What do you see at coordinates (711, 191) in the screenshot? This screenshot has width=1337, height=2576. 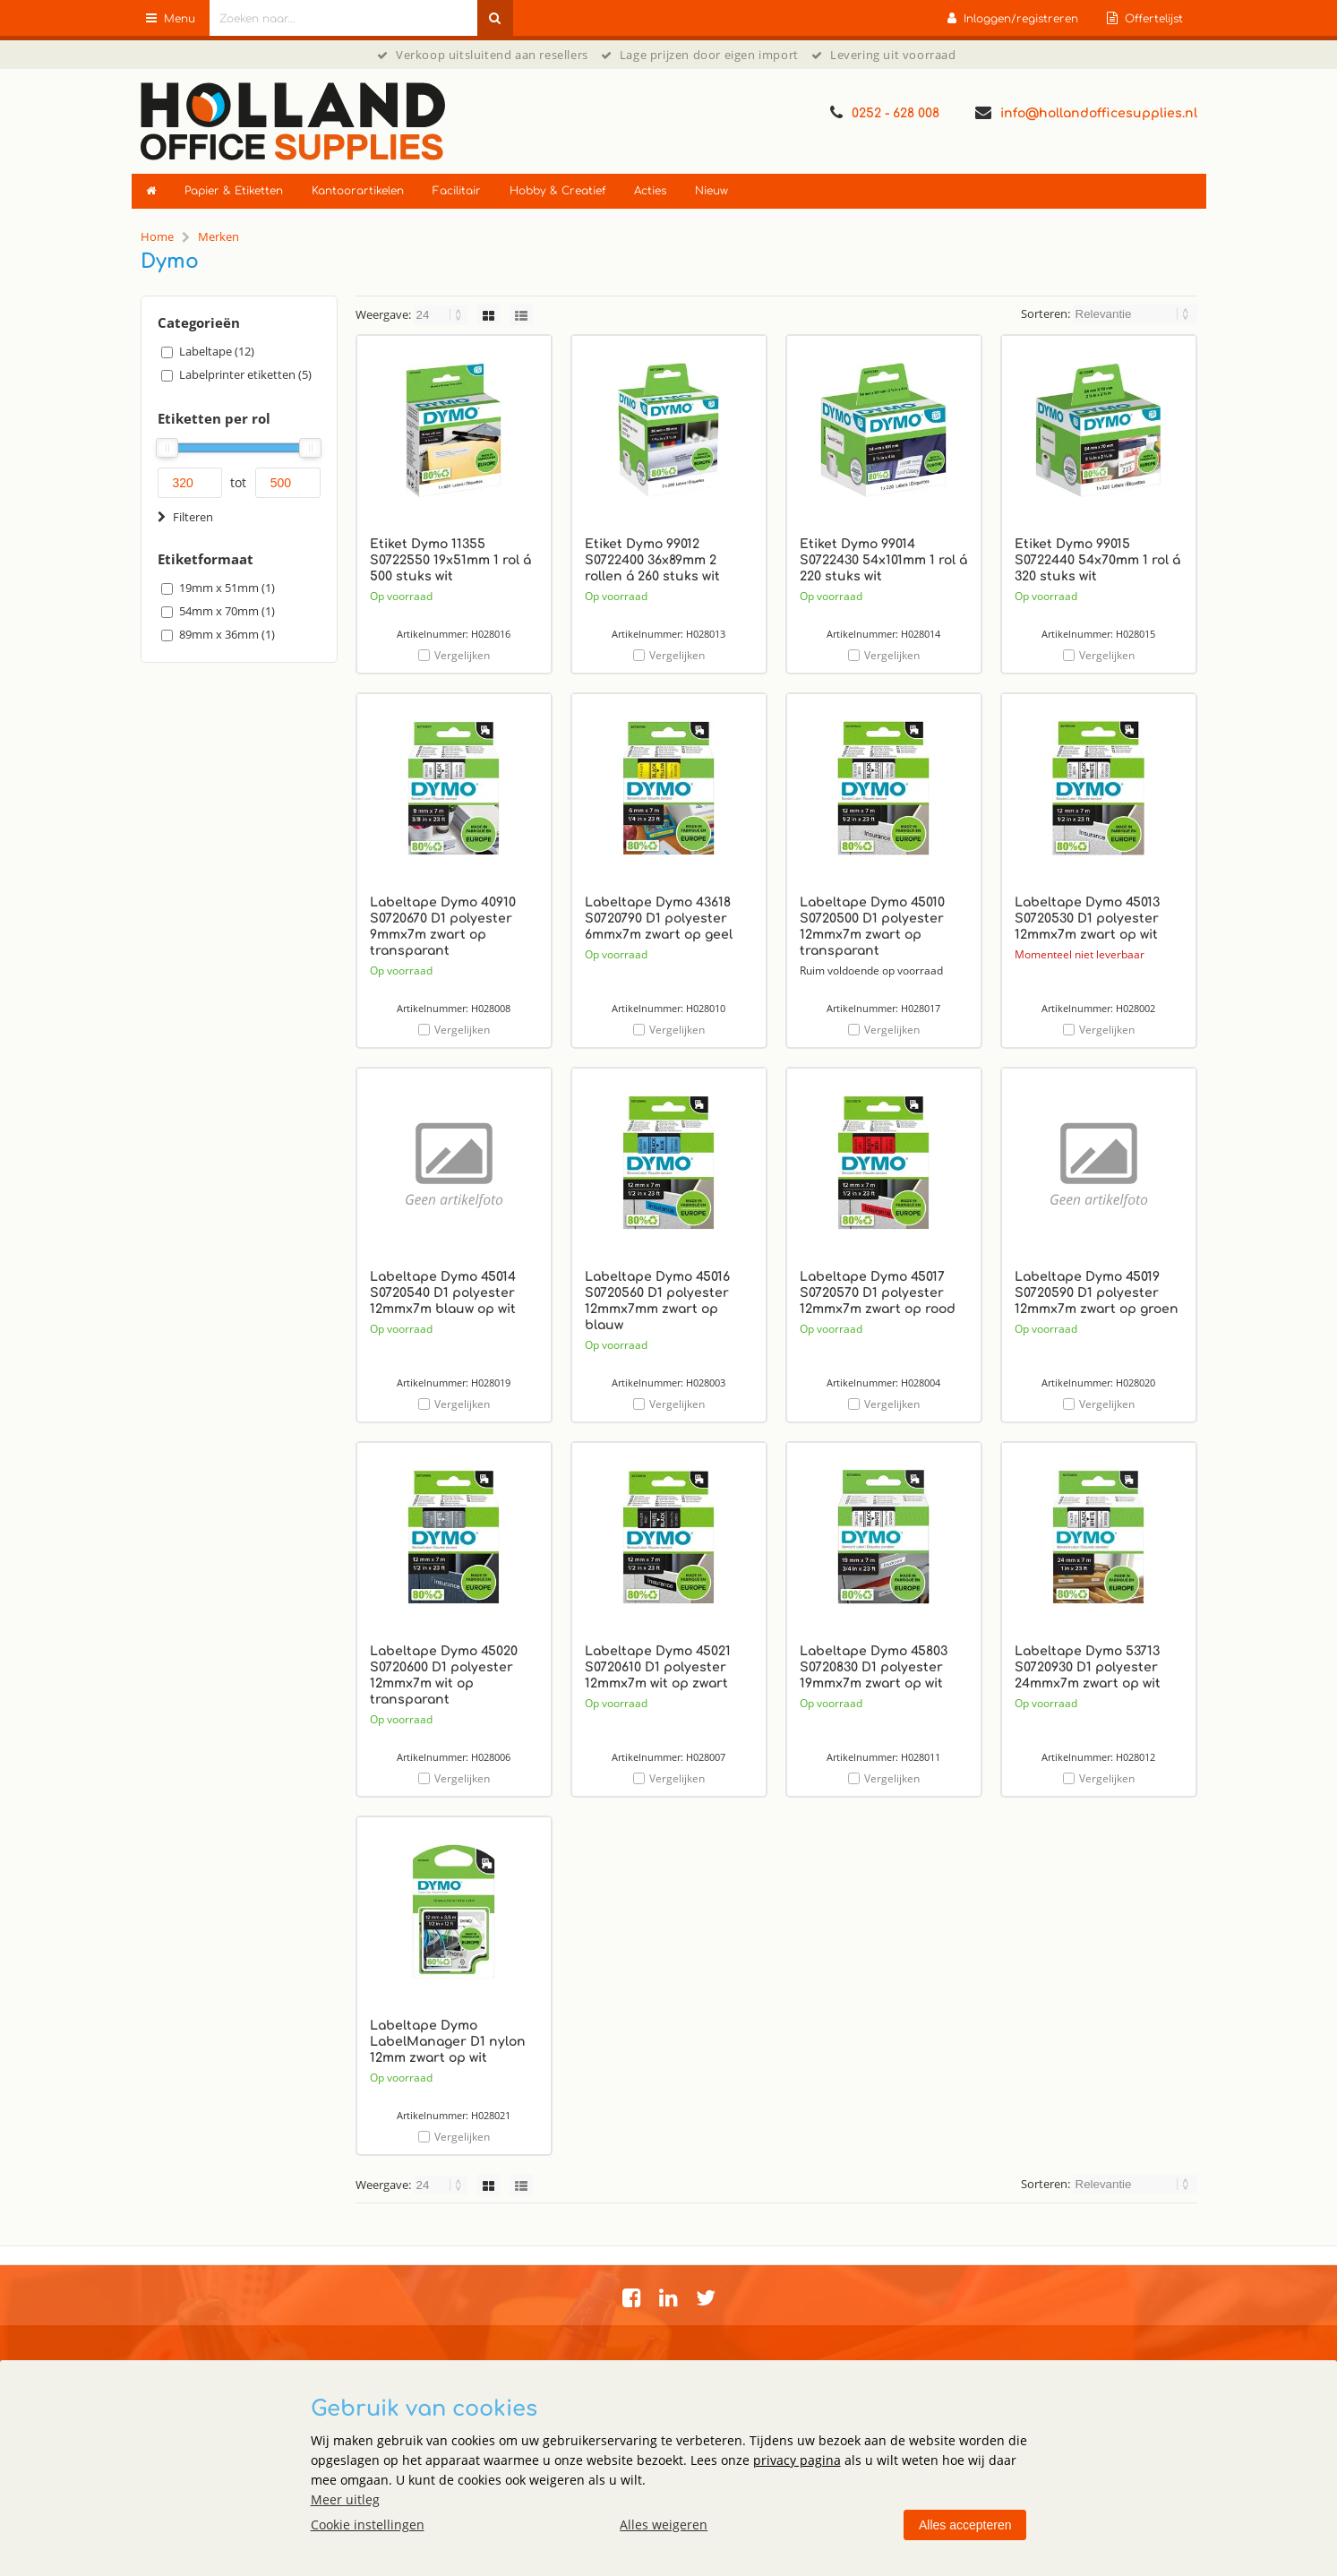 I see `Nieuw` at bounding box center [711, 191].